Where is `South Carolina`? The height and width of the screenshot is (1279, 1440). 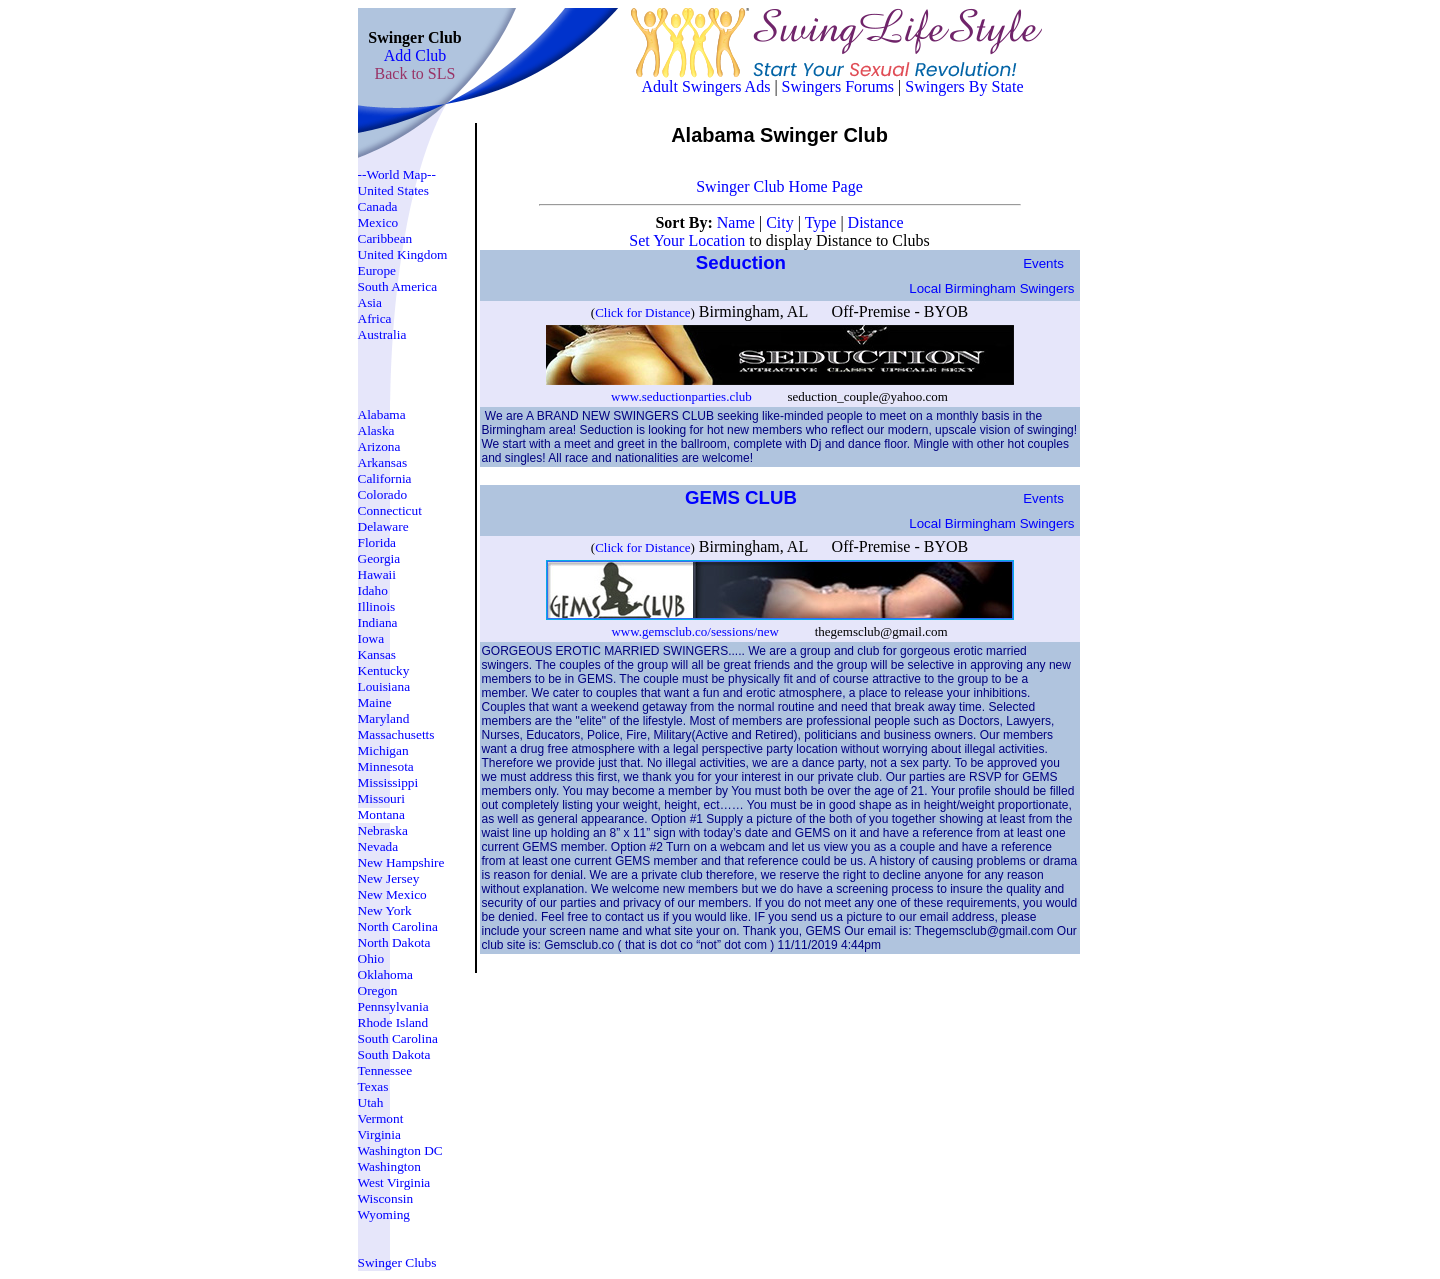
South Carolina is located at coordinates (398, 1038).